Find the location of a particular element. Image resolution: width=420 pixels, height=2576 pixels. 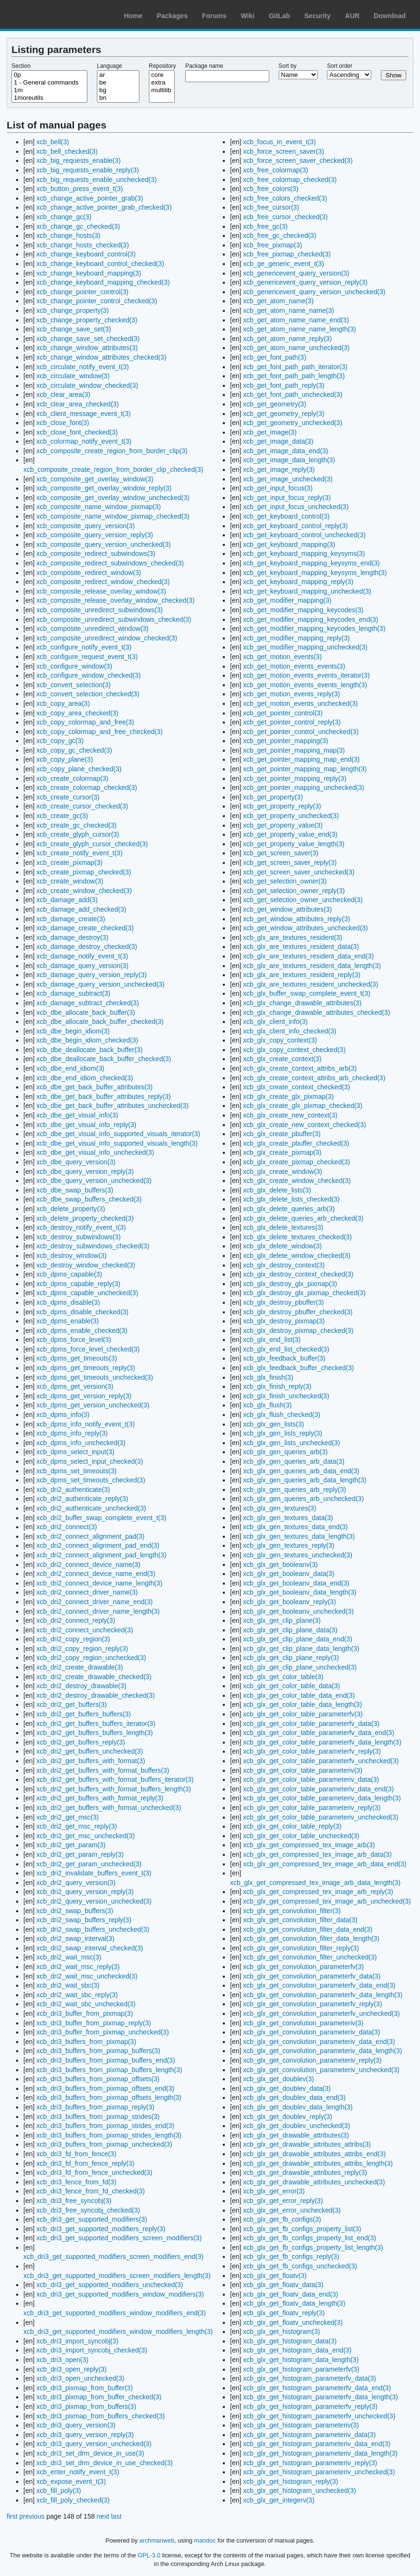

xcb_glx_get_convolution_parameteriv_data_end(3) is located at coordinates (319, 2041).